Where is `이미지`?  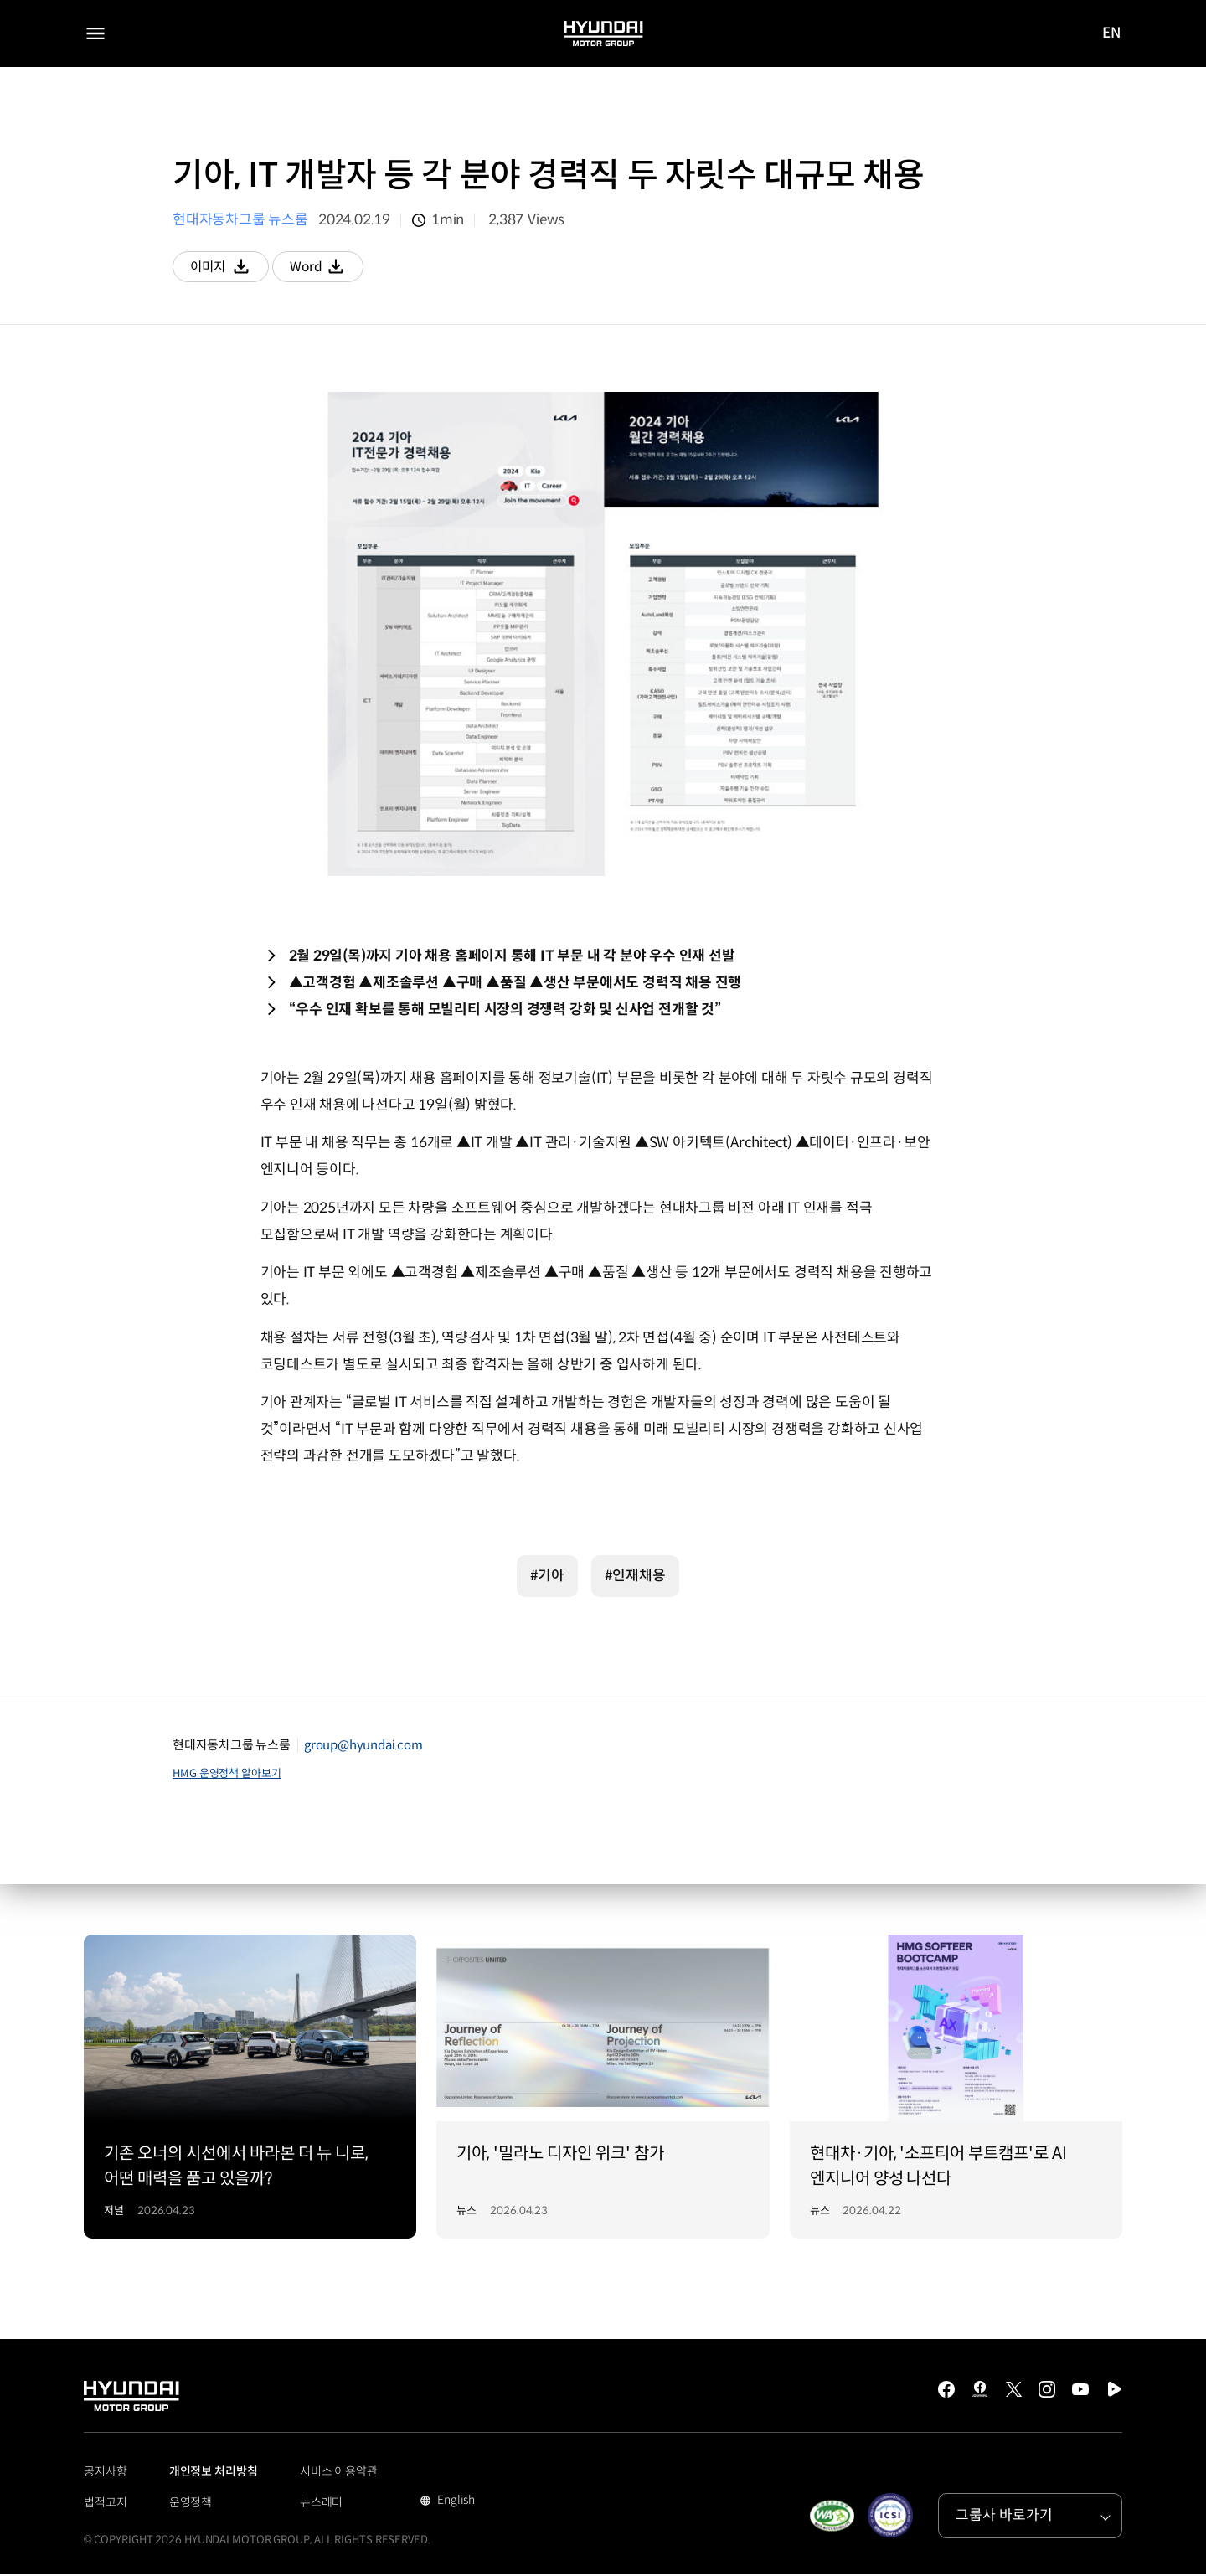
이미지 is located at coordinates (233, 271).